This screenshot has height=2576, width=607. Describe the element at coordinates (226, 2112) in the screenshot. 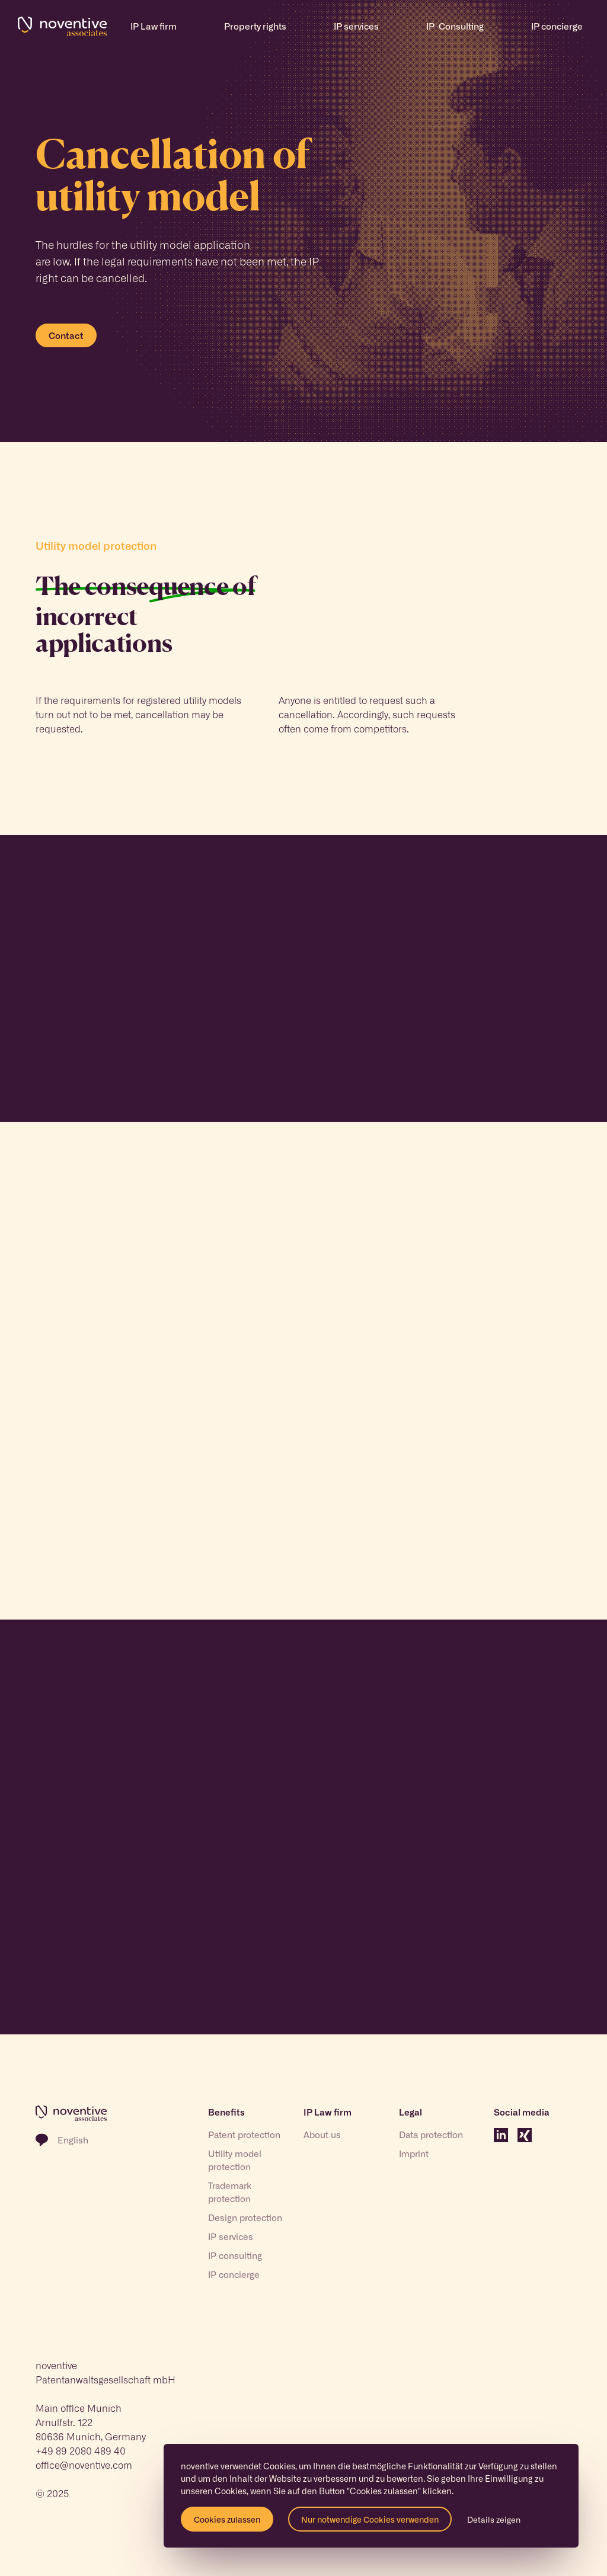

I see `Benefits` at that location.